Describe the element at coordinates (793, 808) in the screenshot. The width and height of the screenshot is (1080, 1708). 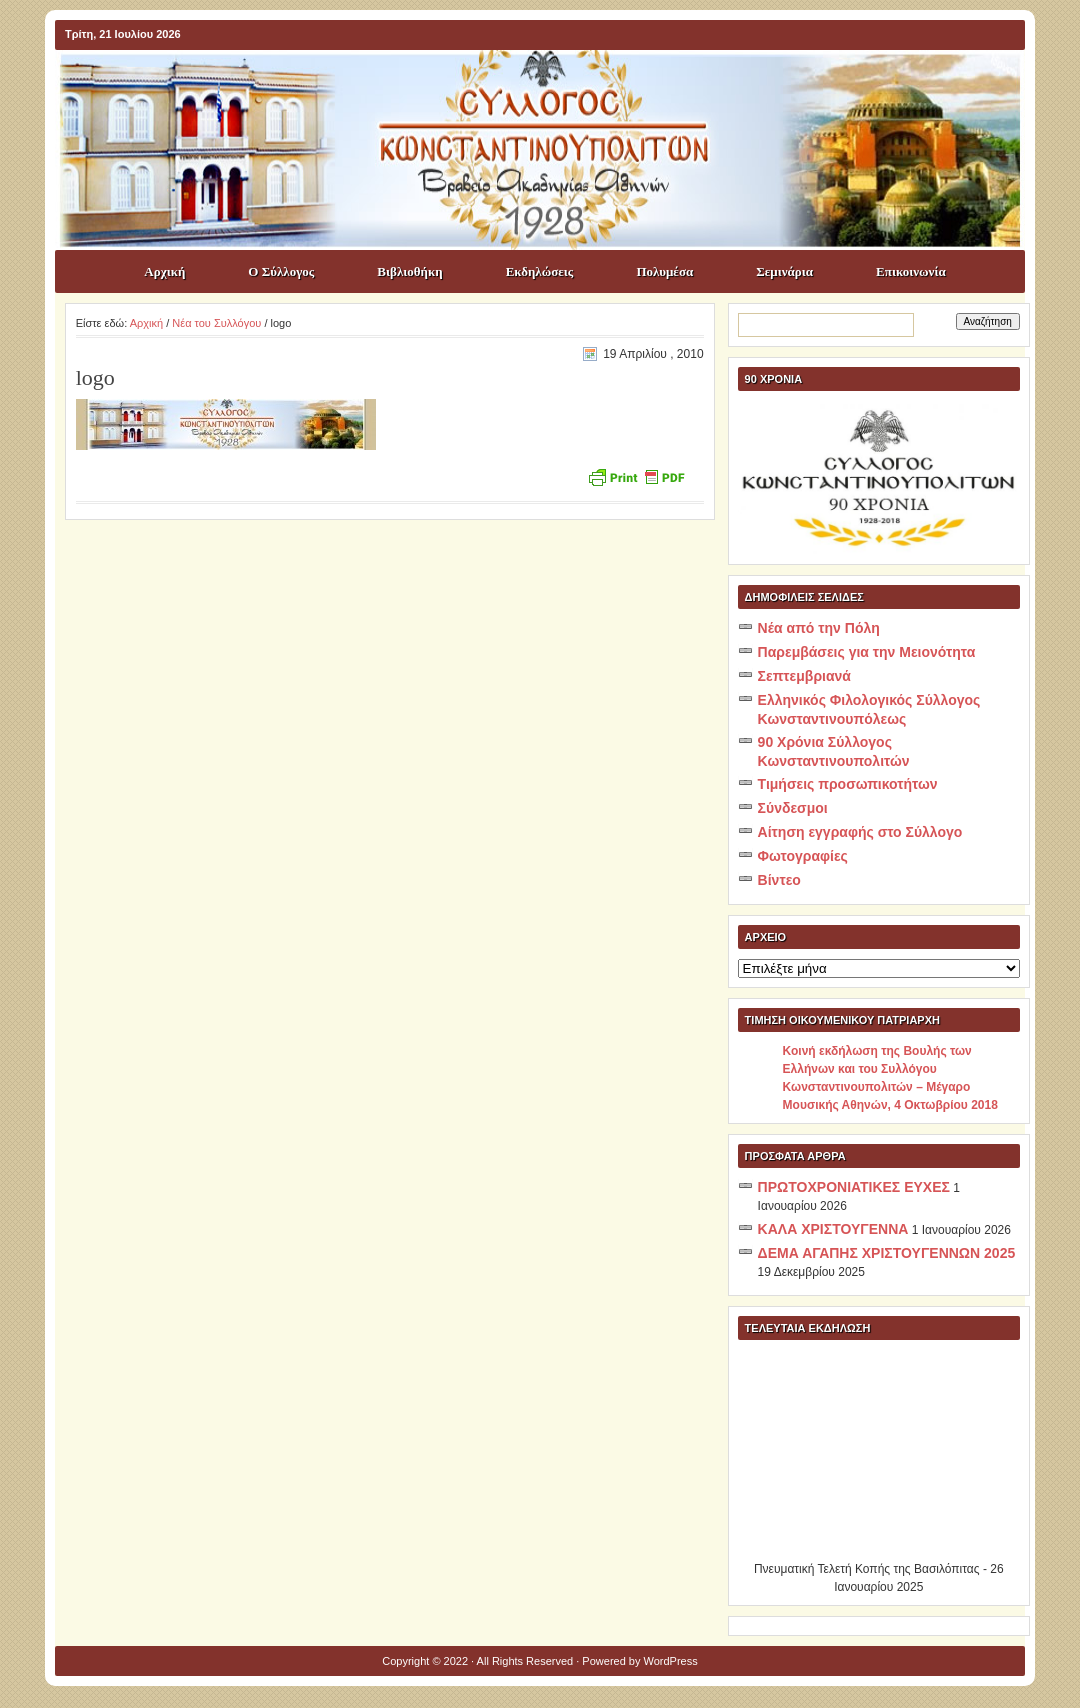
I see `Σύνδεσμοι` at that location.